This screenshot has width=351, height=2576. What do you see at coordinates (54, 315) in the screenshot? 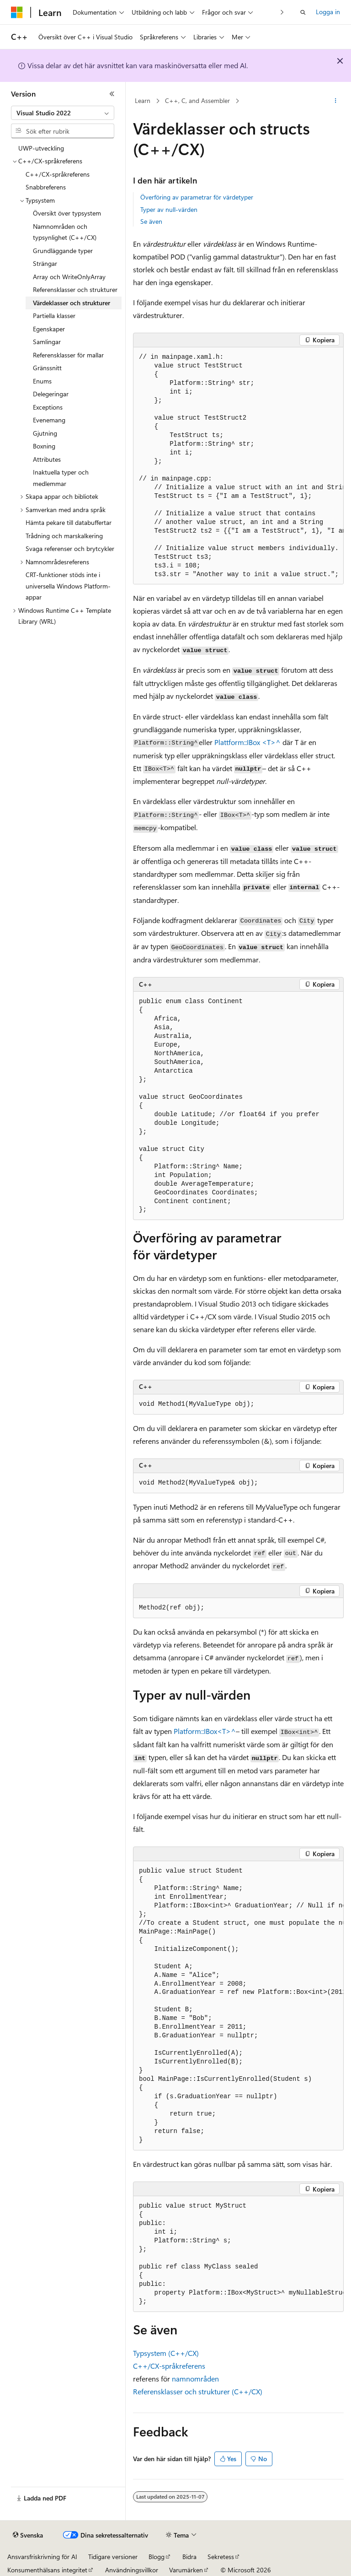
I see `Partiella klasser [treeitem]` at bounding box center [54, 315].